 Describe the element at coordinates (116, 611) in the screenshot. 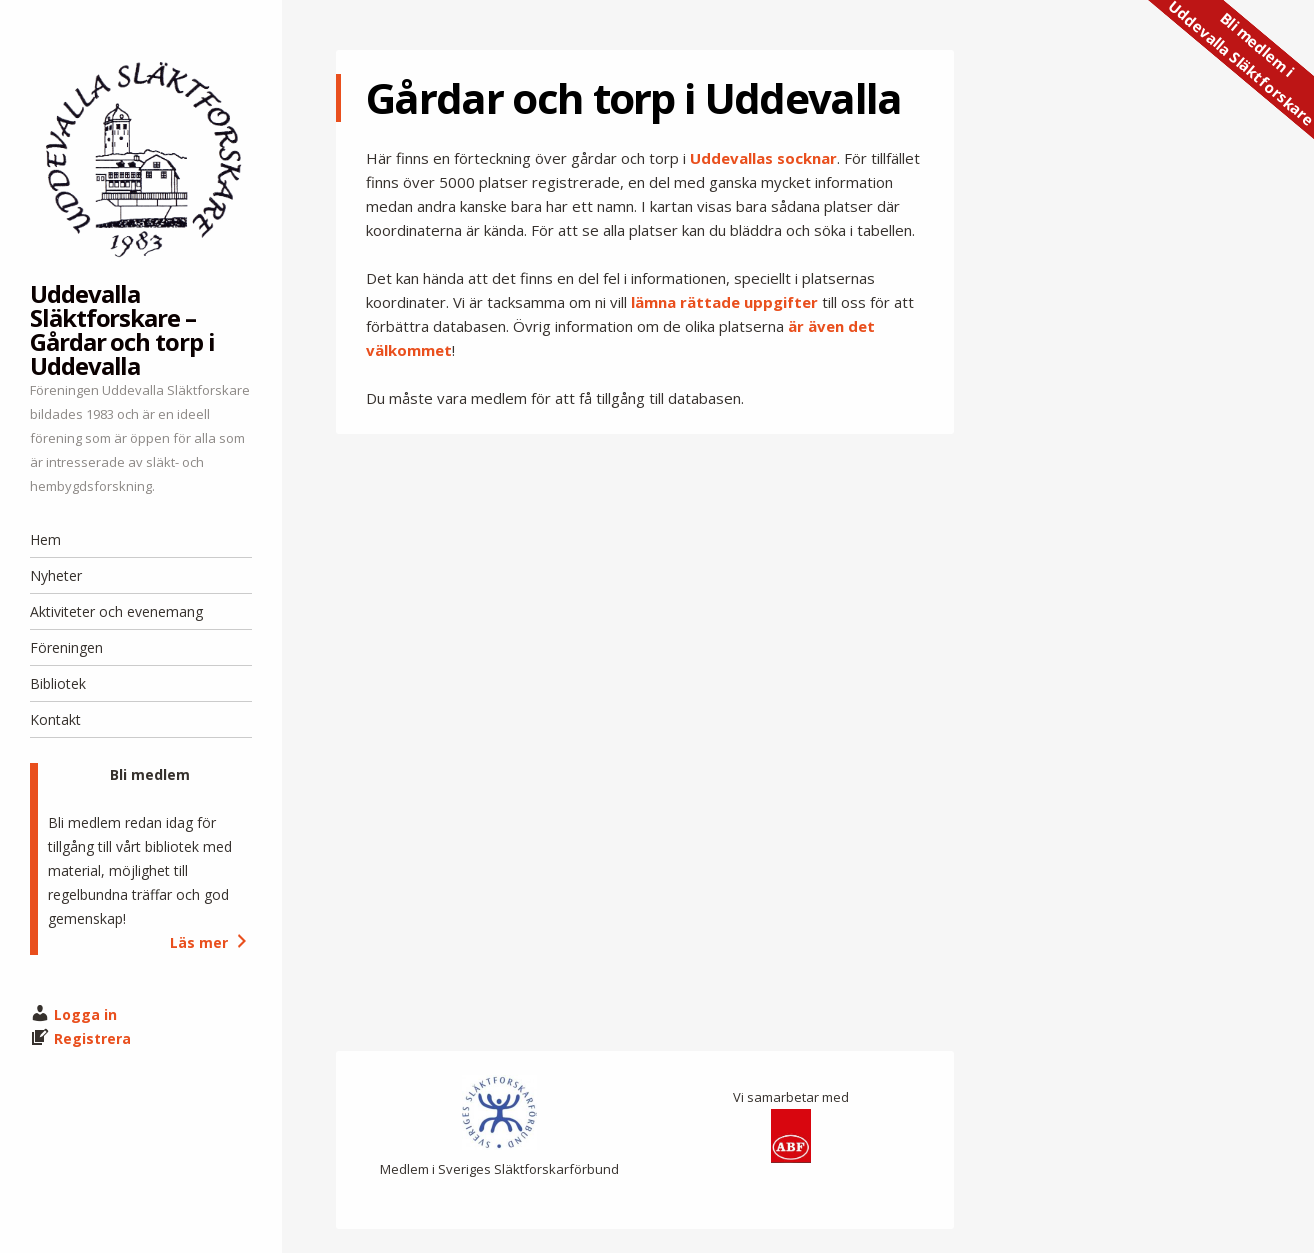

I see `Aktiviteter och evenemang` at that location.